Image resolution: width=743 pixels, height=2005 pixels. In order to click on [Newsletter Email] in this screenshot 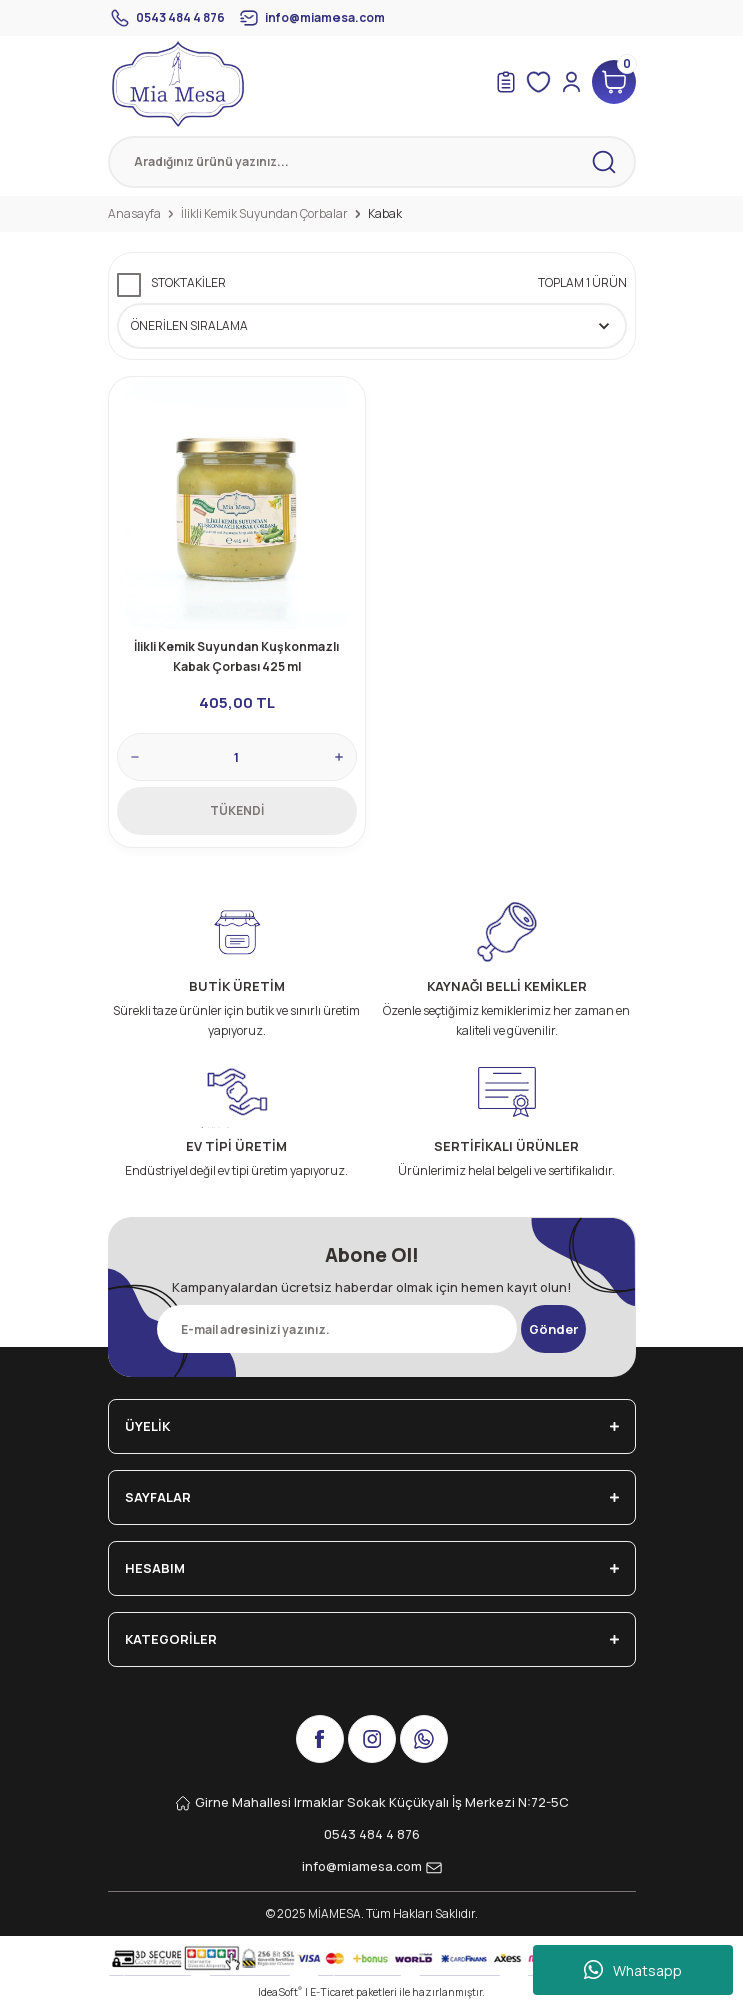, I will do `click(337, 1329)`.